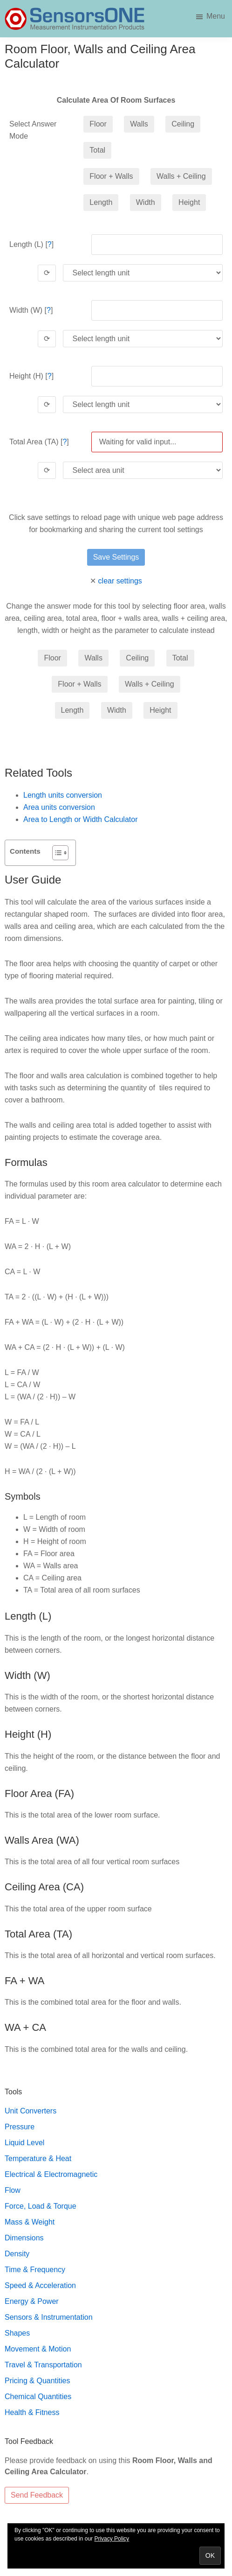 This screenshot has height=2576, width=232. I want to click on Travel & Transportation, so click(43, 2365).